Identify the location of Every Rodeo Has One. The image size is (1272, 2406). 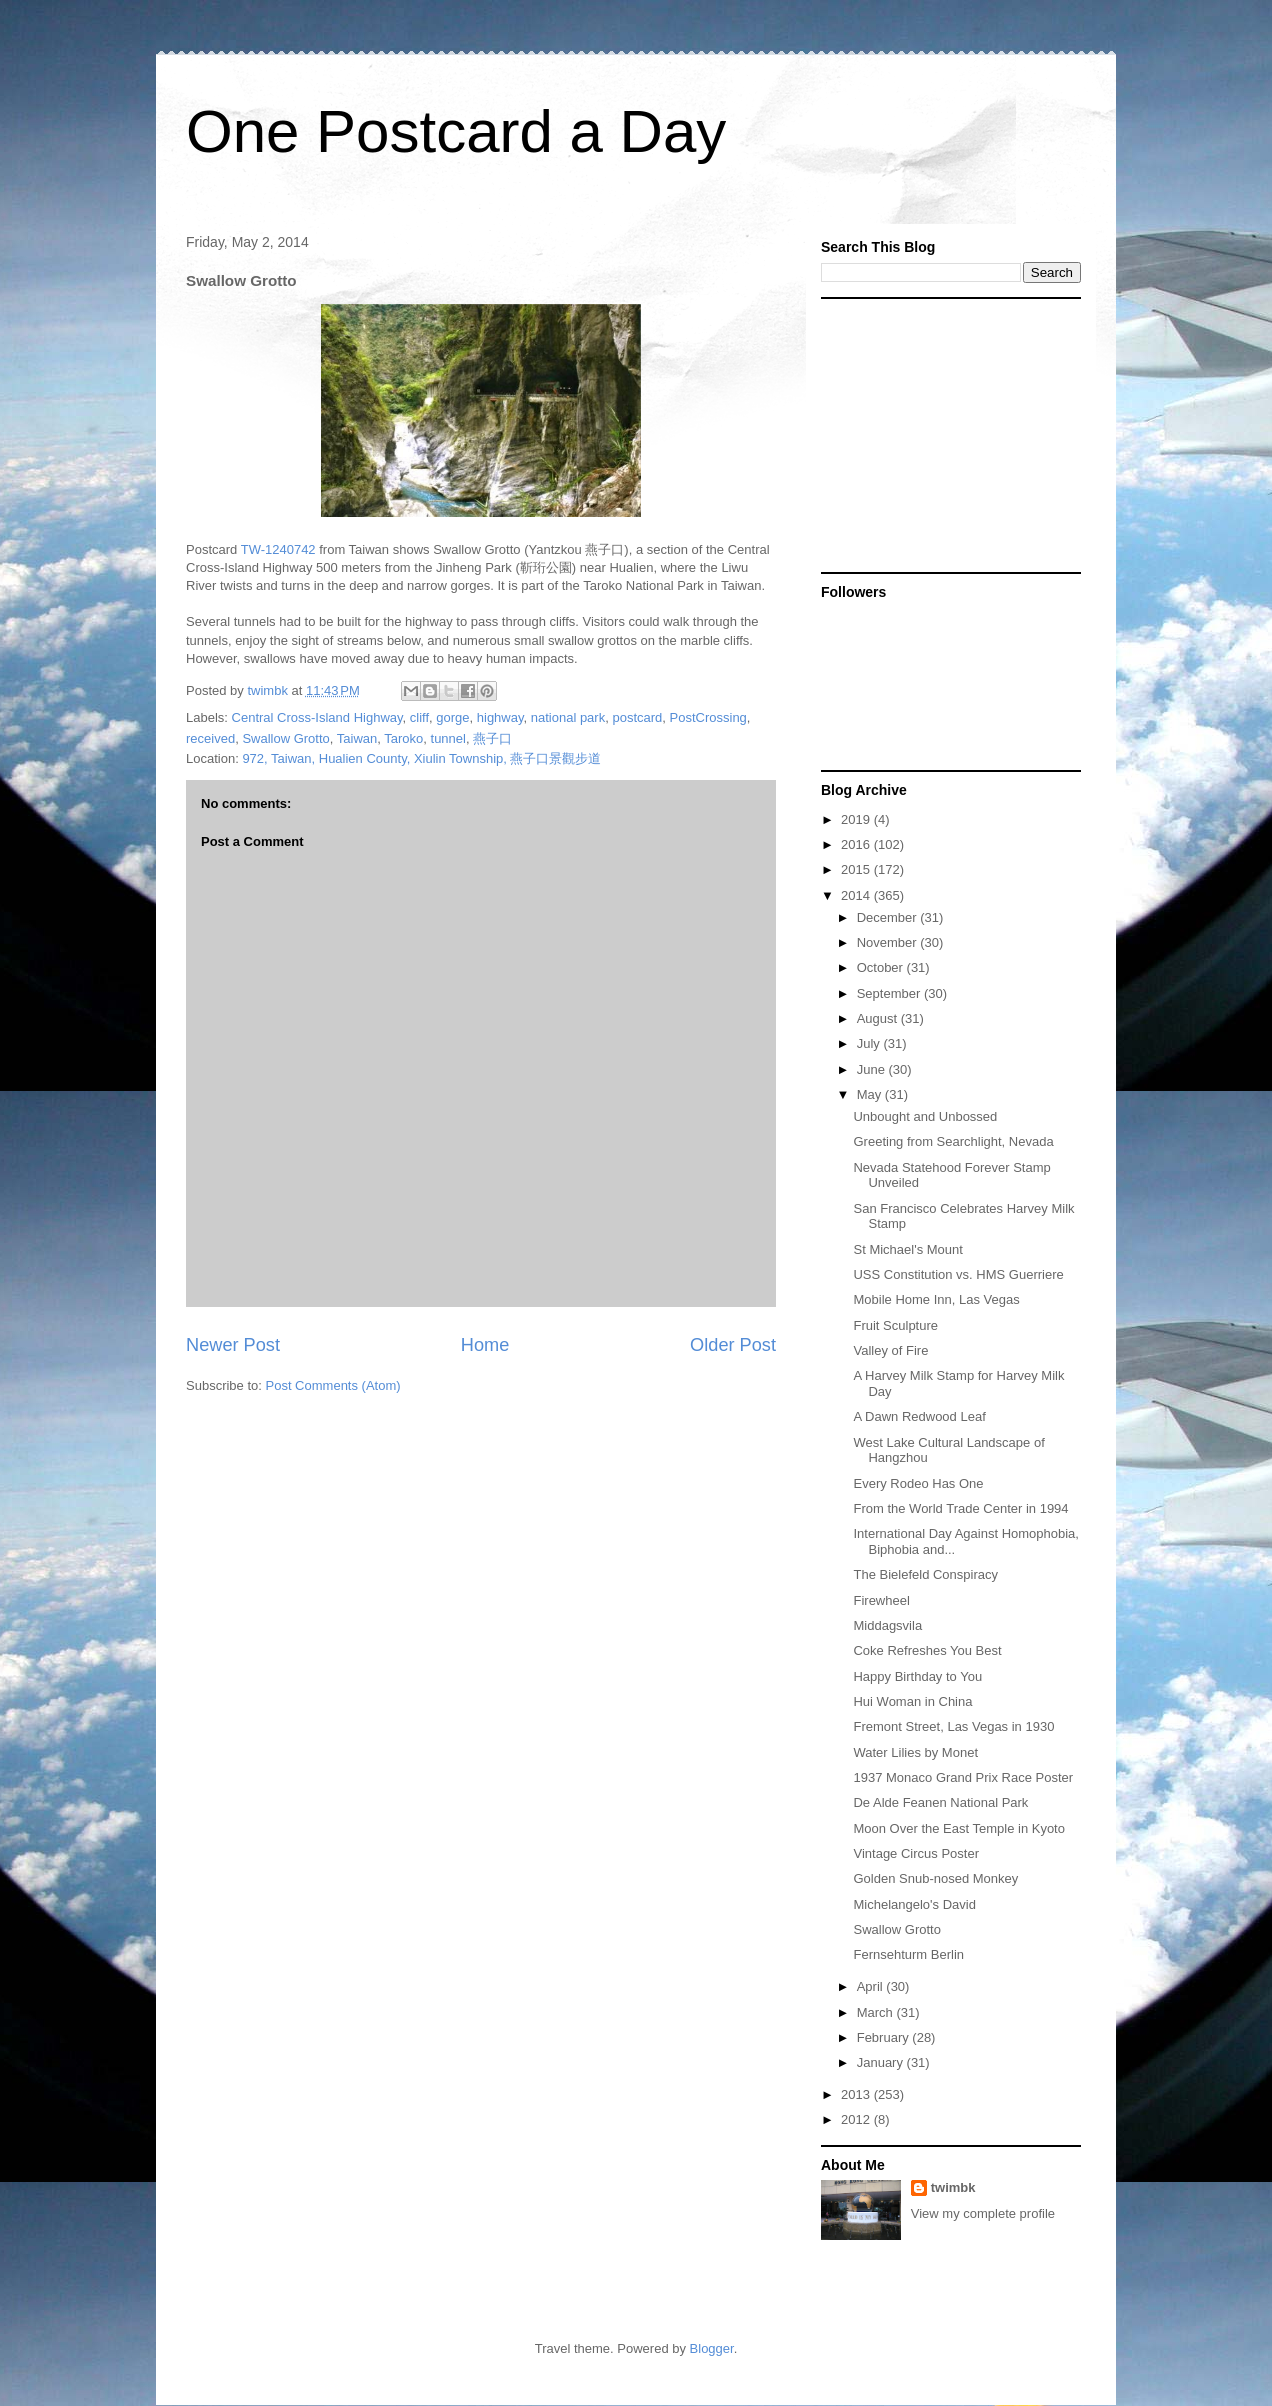
(918, 1483).